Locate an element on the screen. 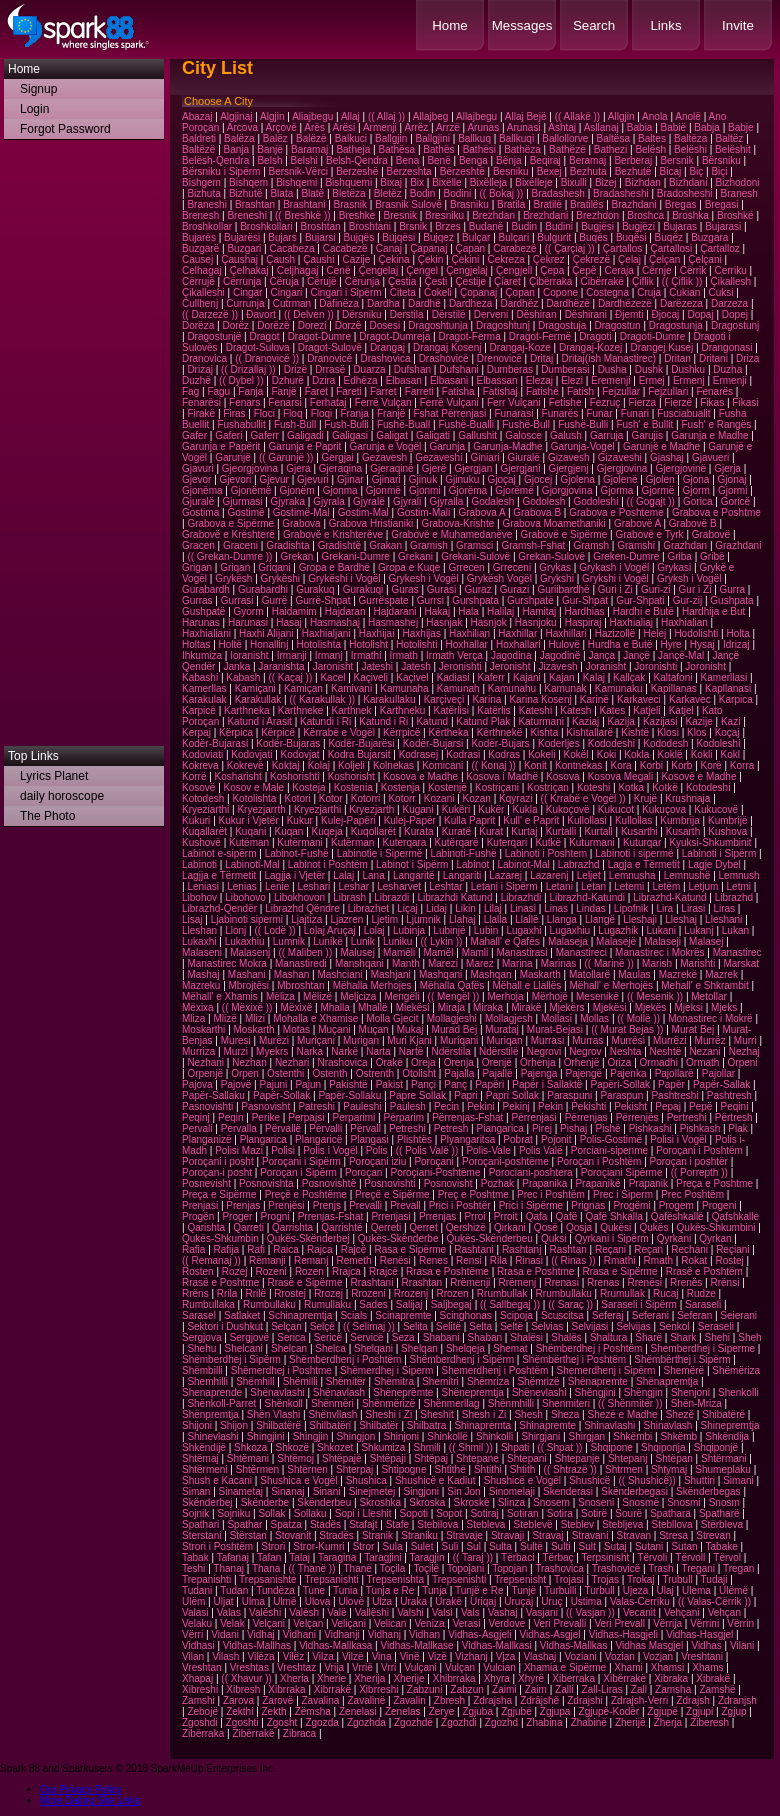  Lumnik is located at coordinates (289, 941).